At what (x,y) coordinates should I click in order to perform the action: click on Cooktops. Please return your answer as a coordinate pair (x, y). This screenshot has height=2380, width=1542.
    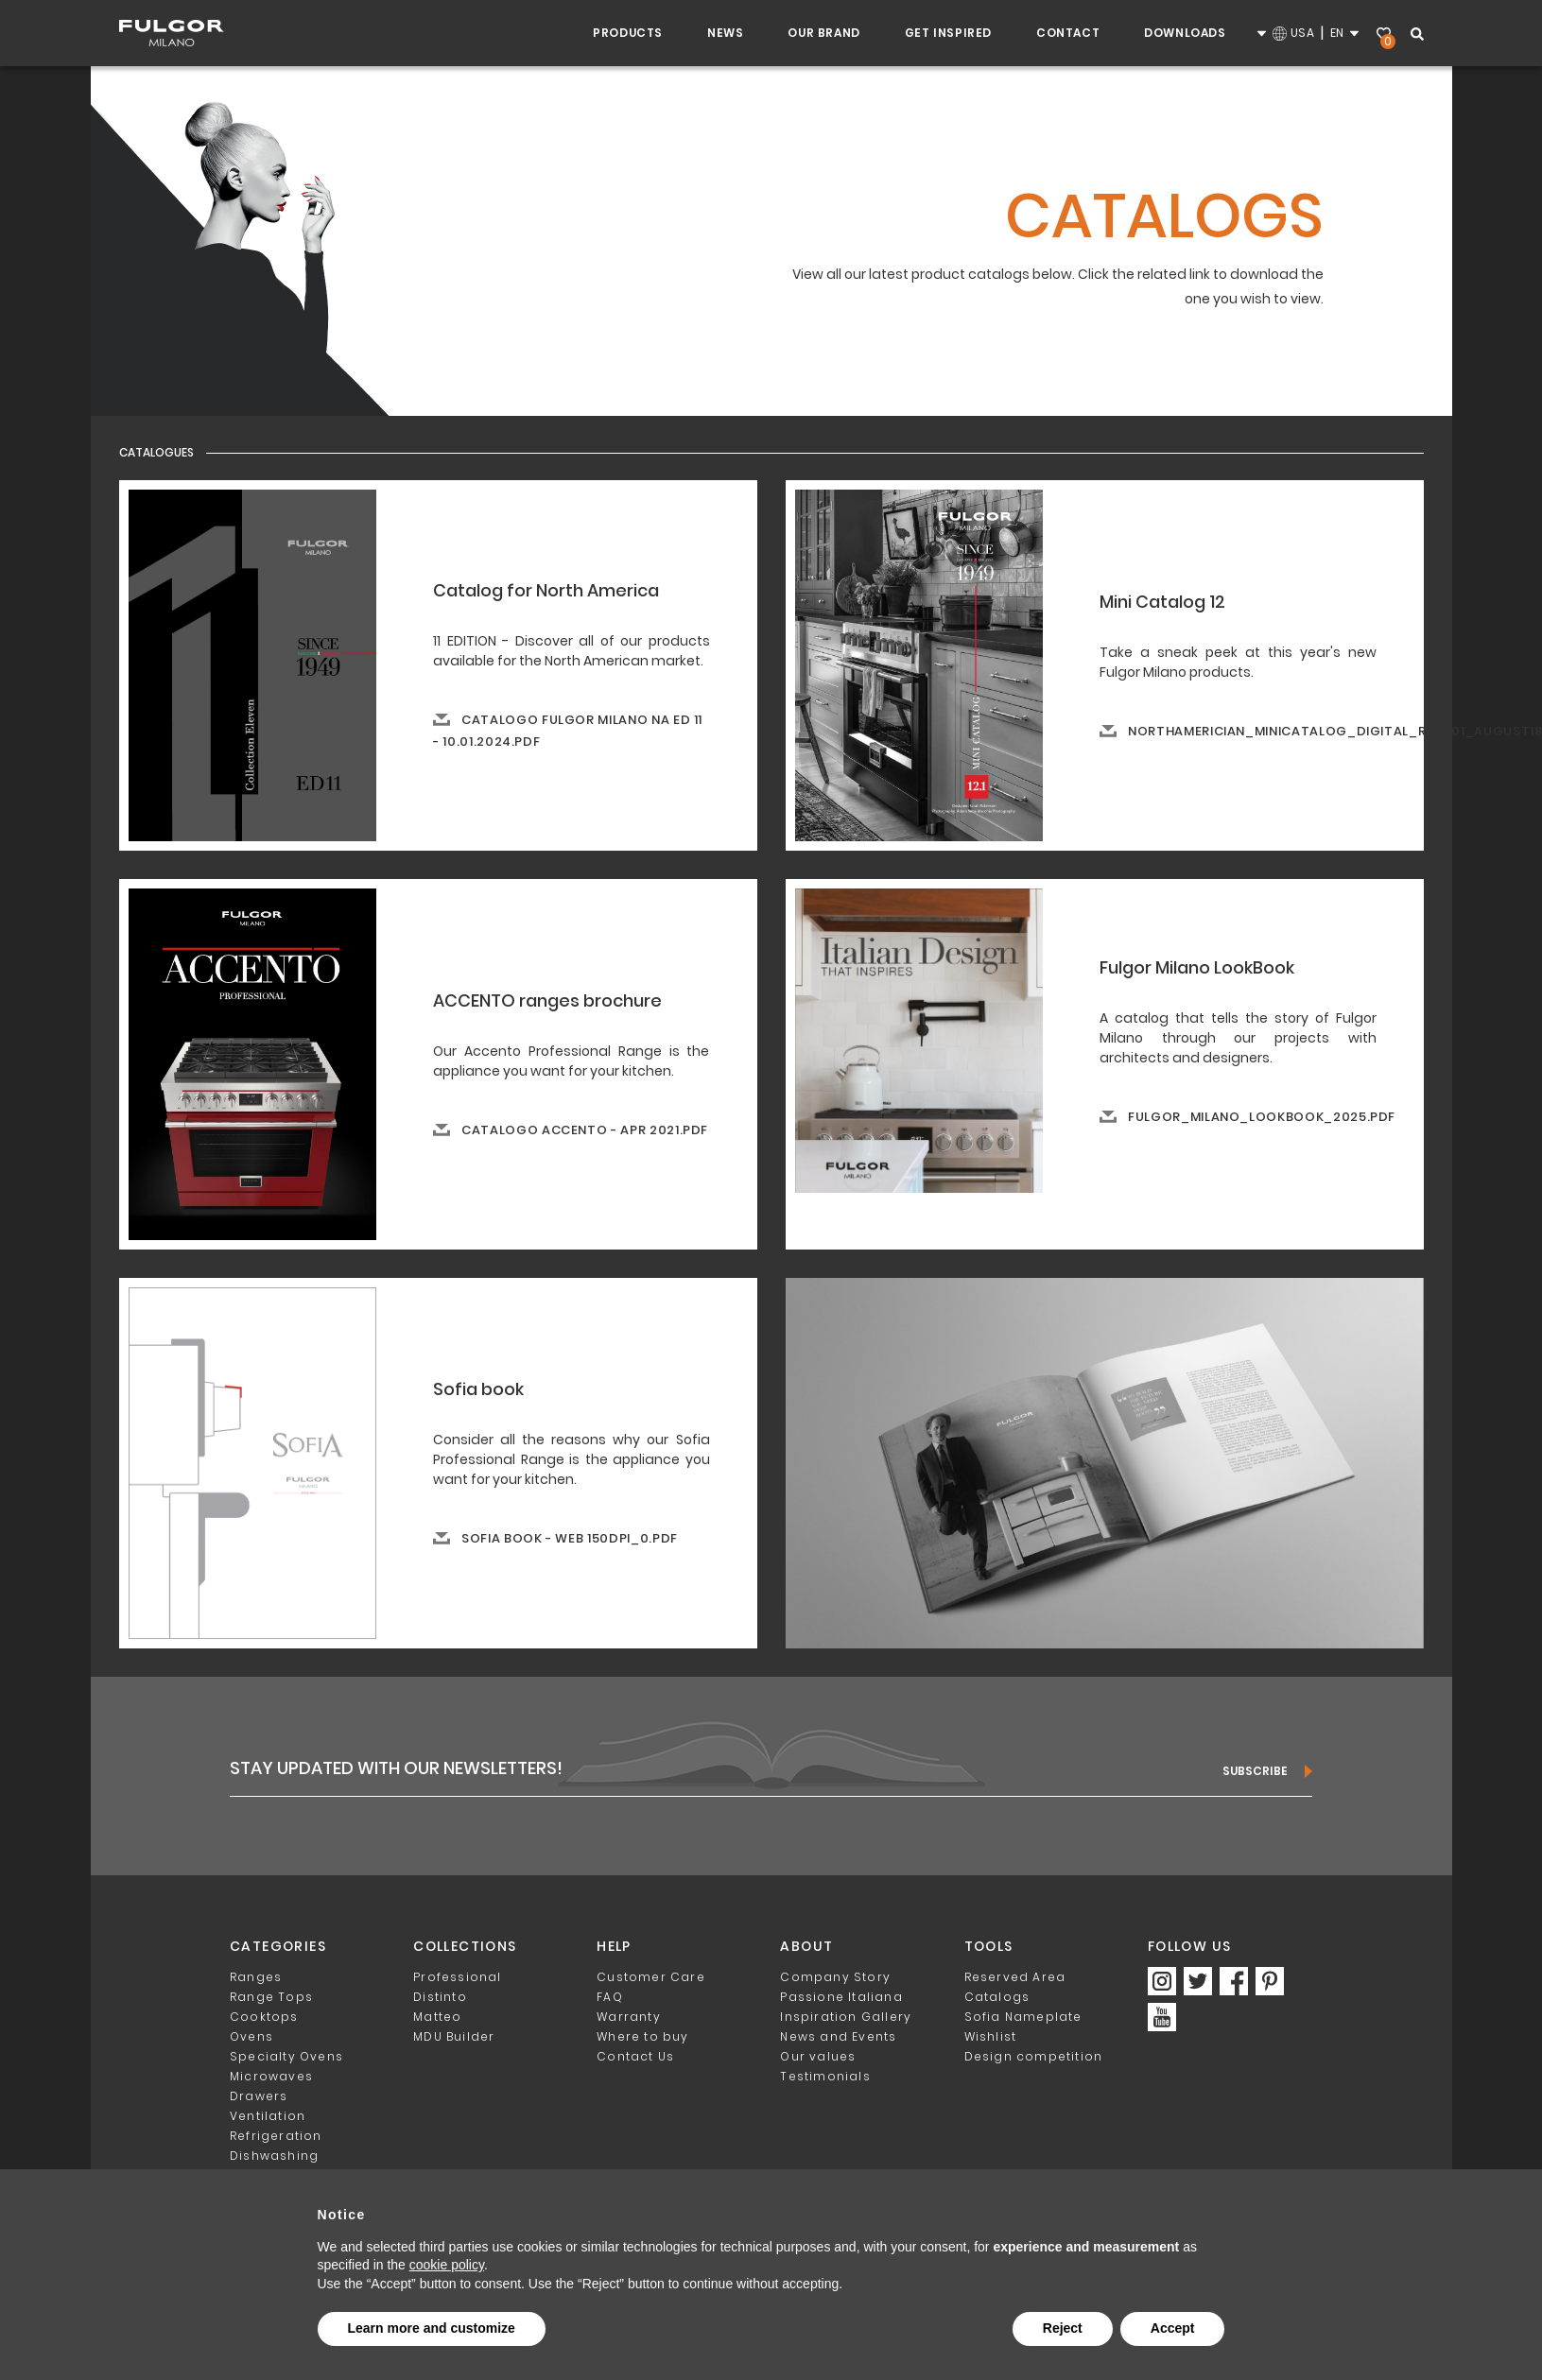
    Looking at the image, I should click on (264, 2017).